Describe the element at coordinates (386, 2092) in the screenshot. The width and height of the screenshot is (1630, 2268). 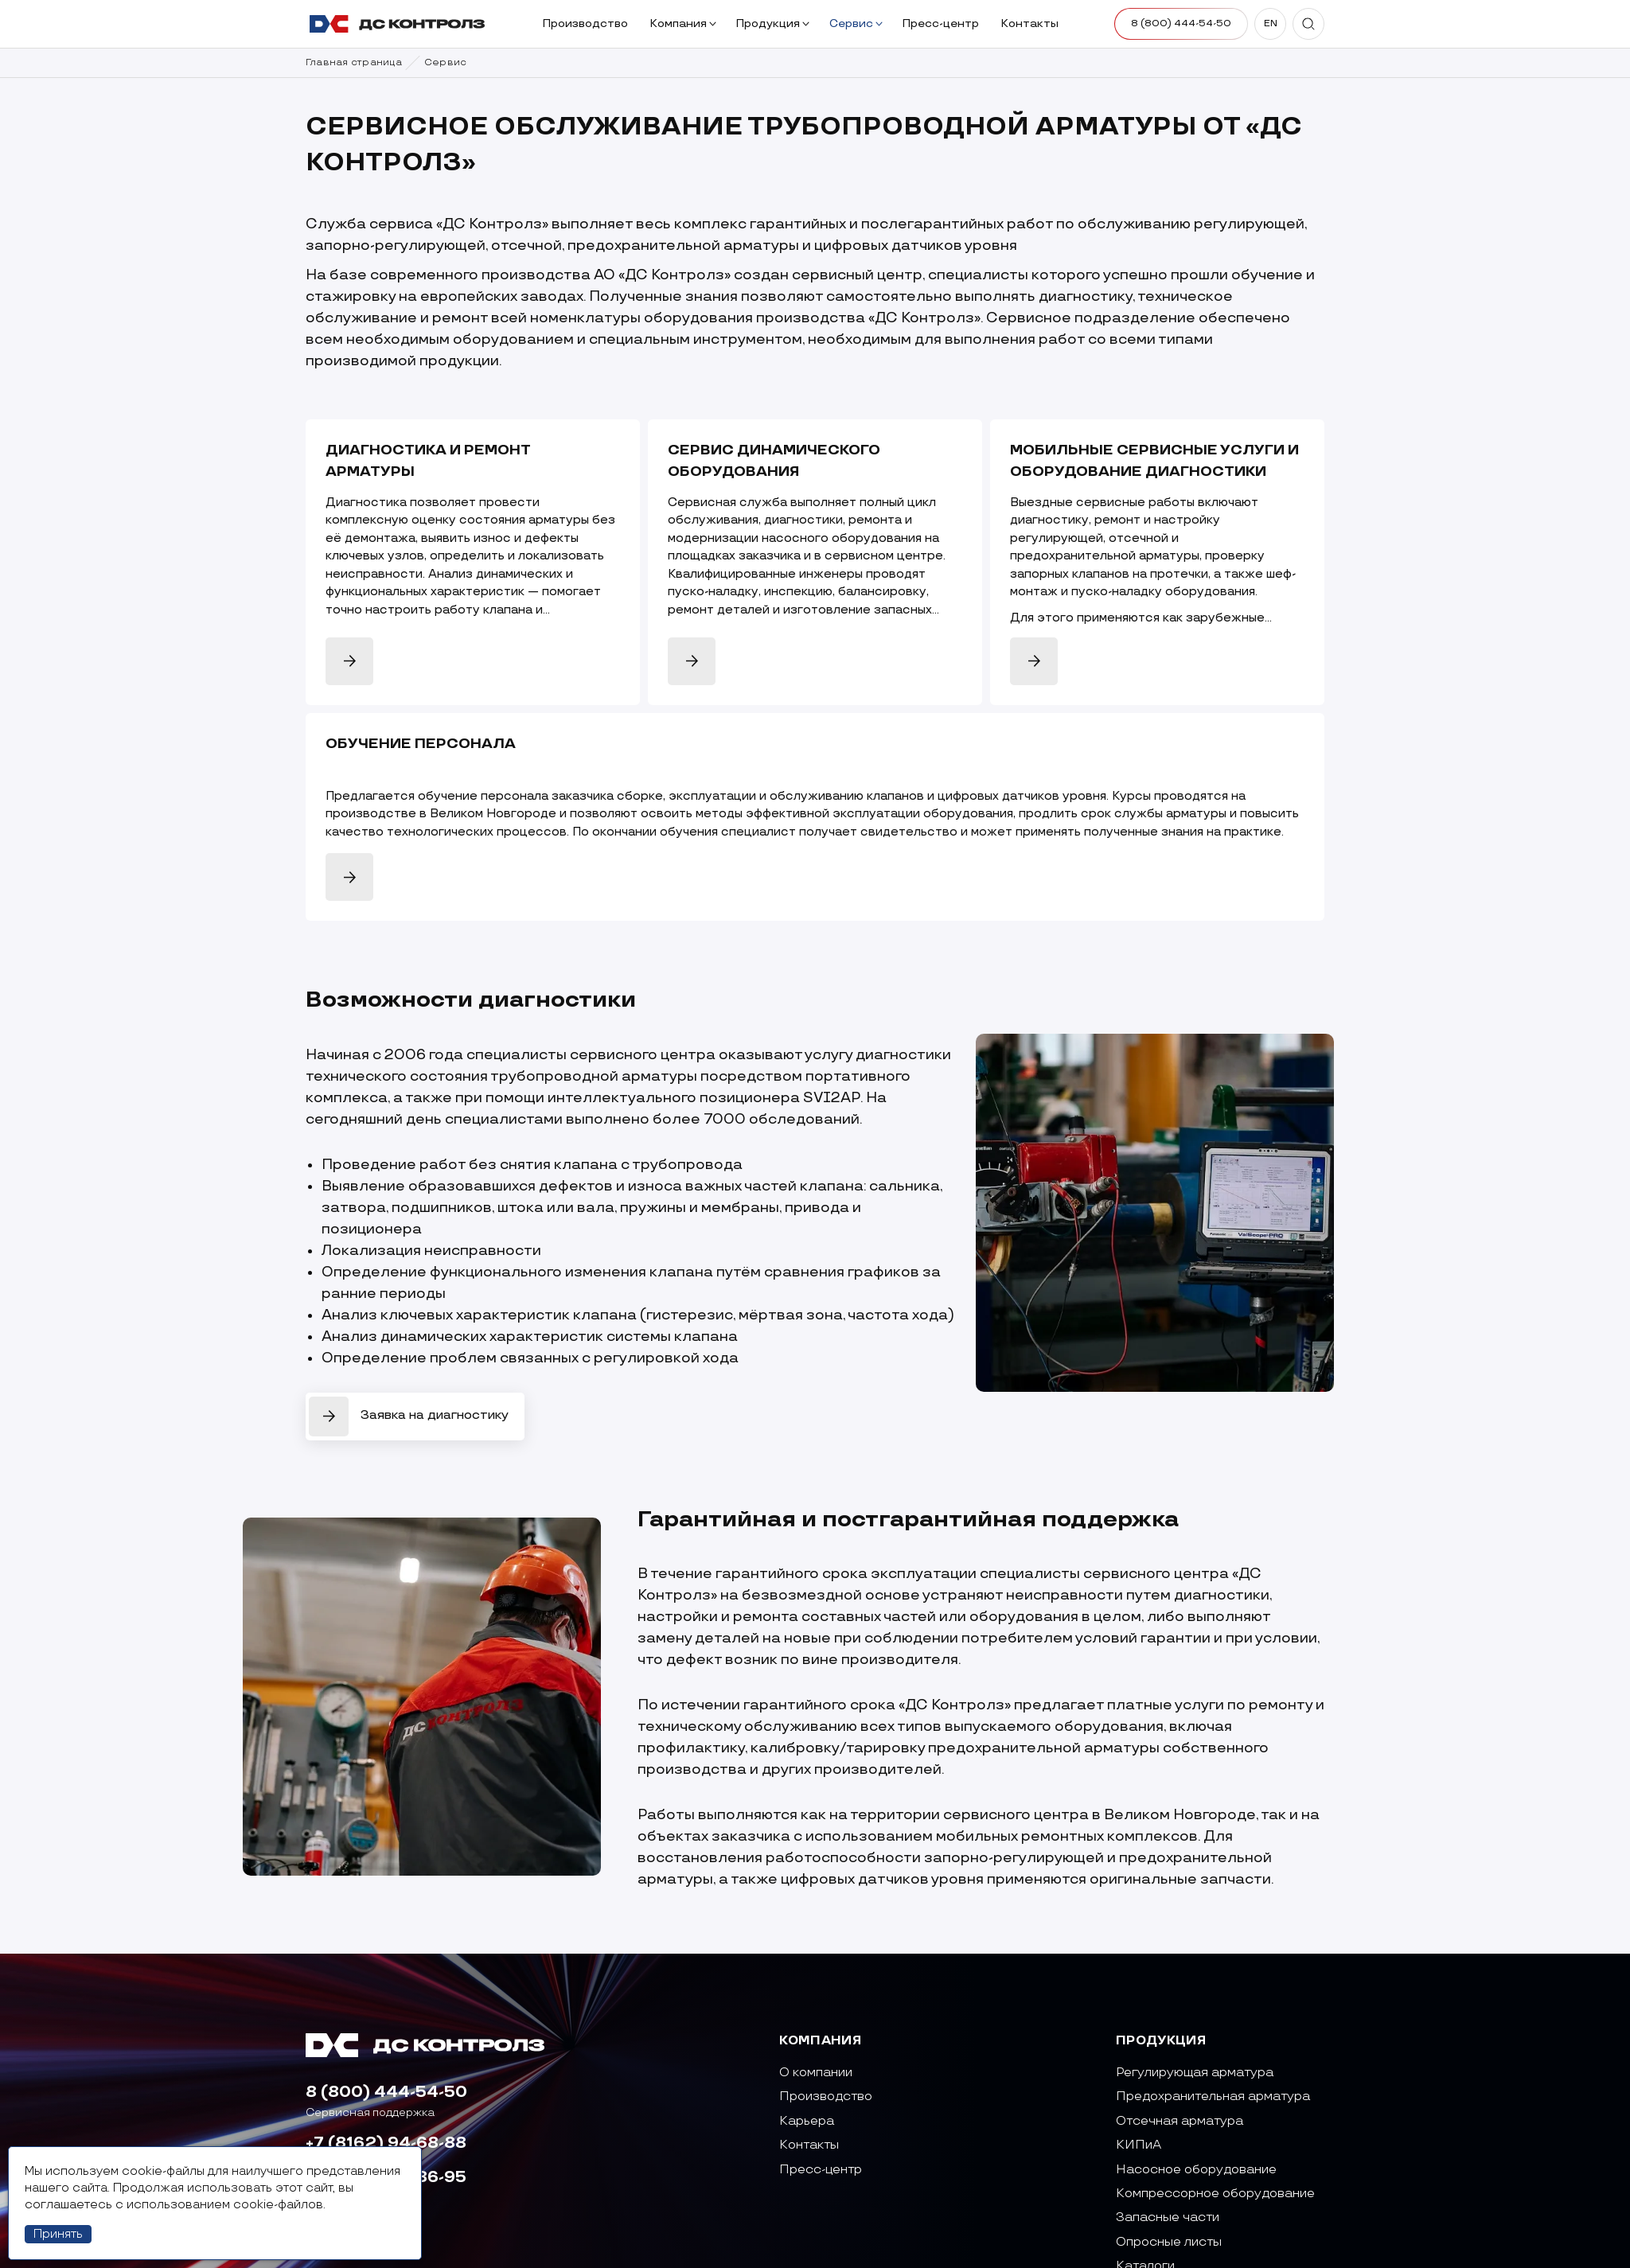
I see `8 (800) 444-54-50` at that location.